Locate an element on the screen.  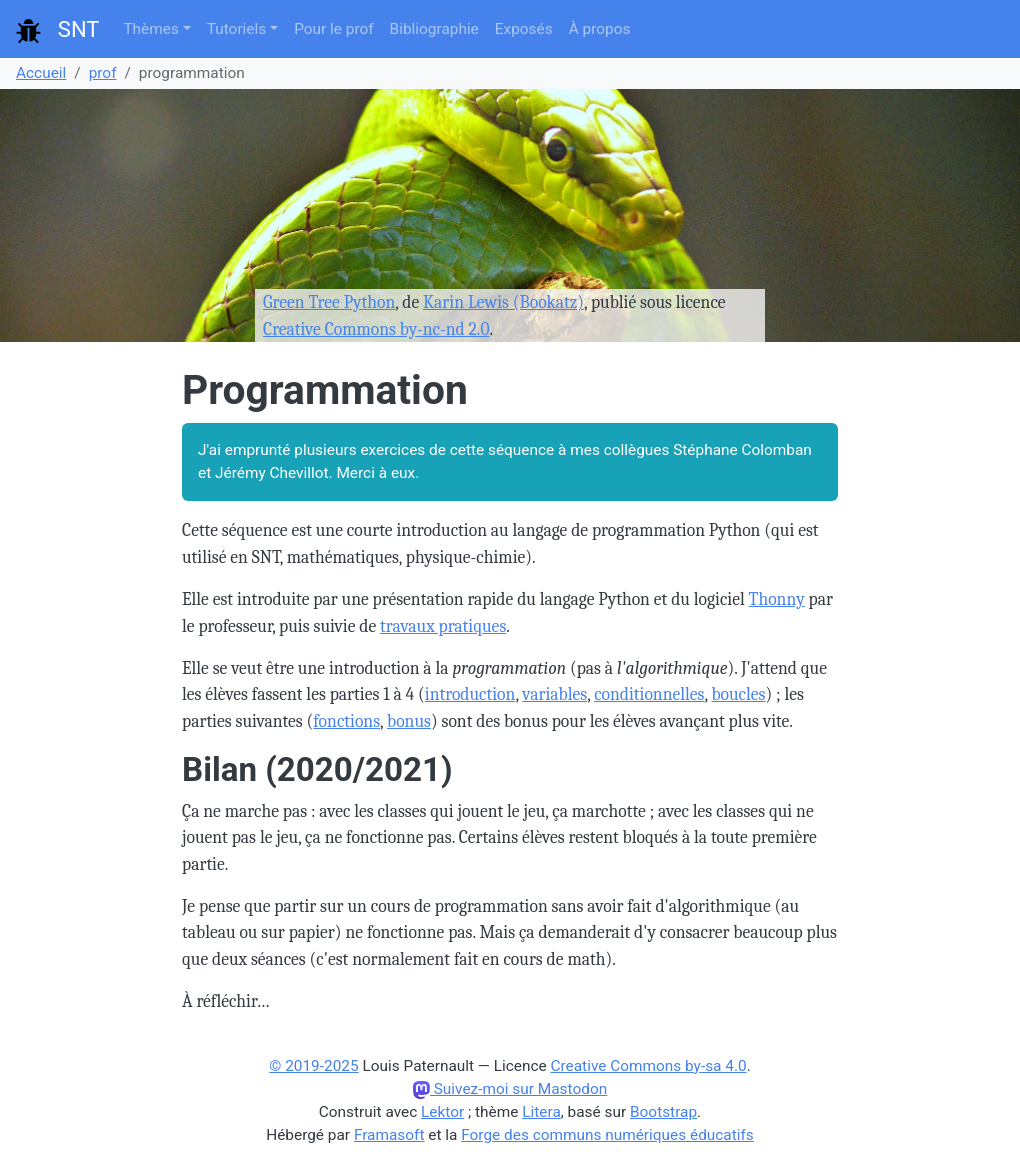
Bootstrap is located at coordinates (663, 1112).